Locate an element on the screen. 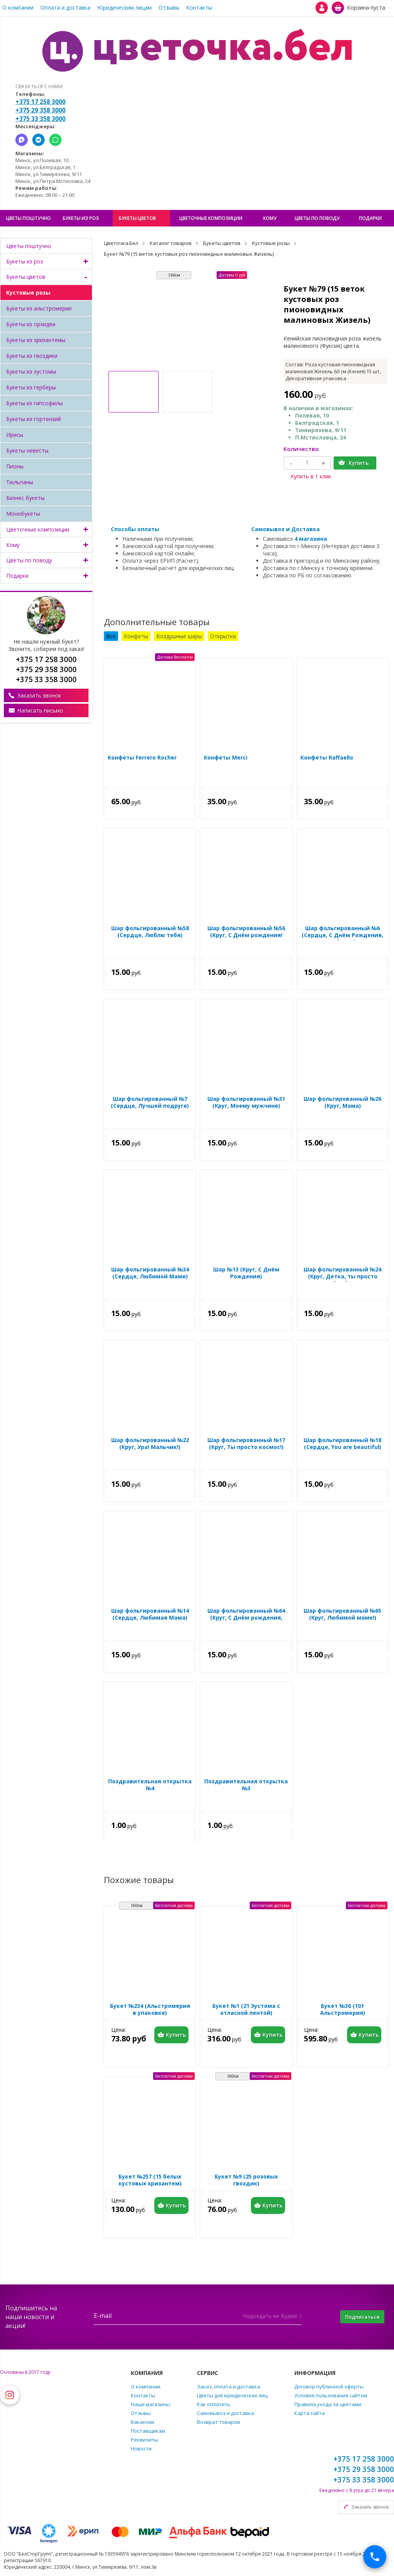 Image resolution: width=394 pixels, height=2576 pixels. +375 29 358 3000 is located at coordinates (40, 110).